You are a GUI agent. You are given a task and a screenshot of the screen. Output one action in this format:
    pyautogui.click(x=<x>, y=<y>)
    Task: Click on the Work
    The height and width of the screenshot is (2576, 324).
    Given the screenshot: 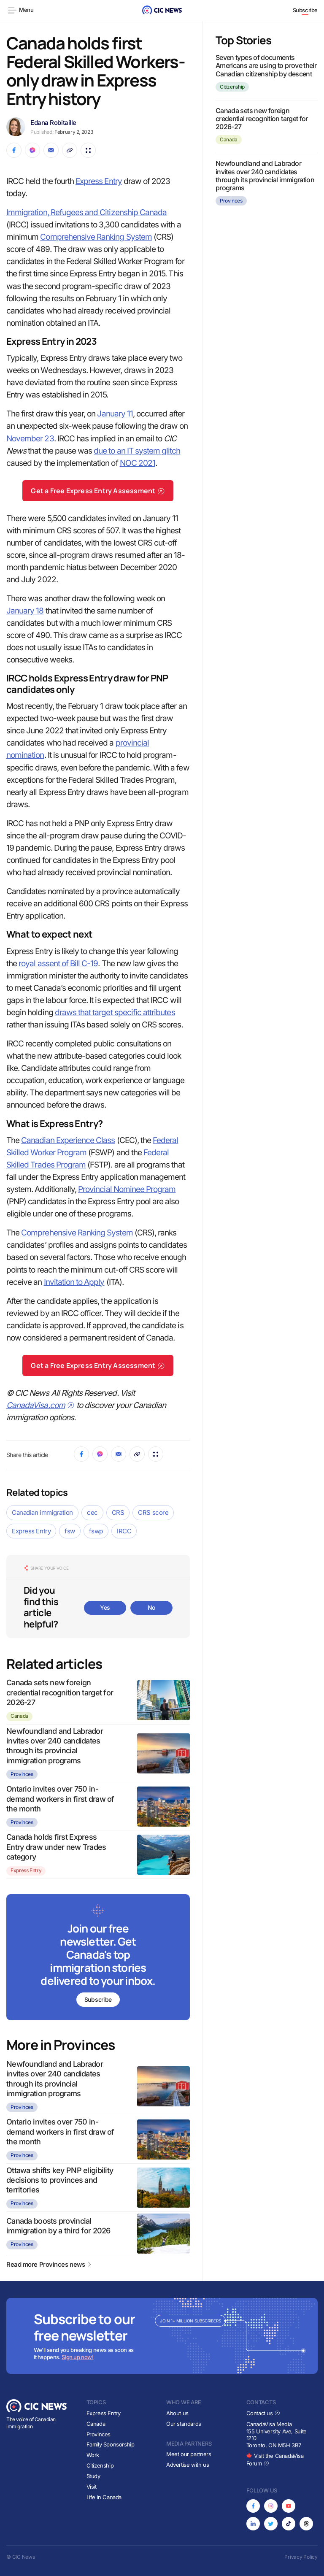 What is the action you would take?
    pyautogui.click(x=92, y=2455)
    